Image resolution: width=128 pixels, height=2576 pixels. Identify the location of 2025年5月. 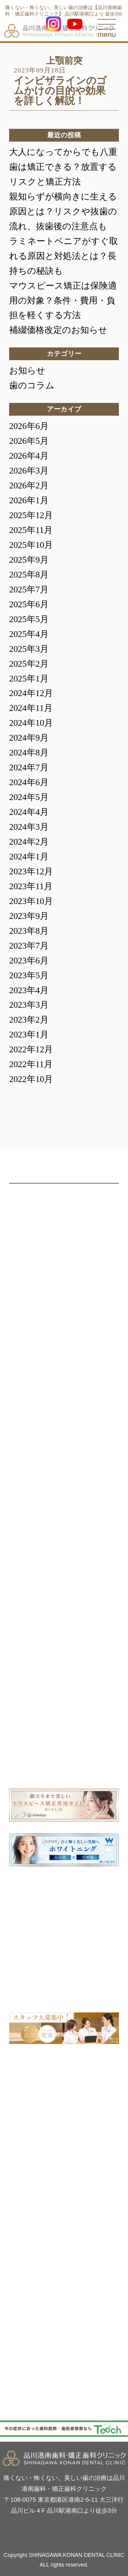
(29, 619).